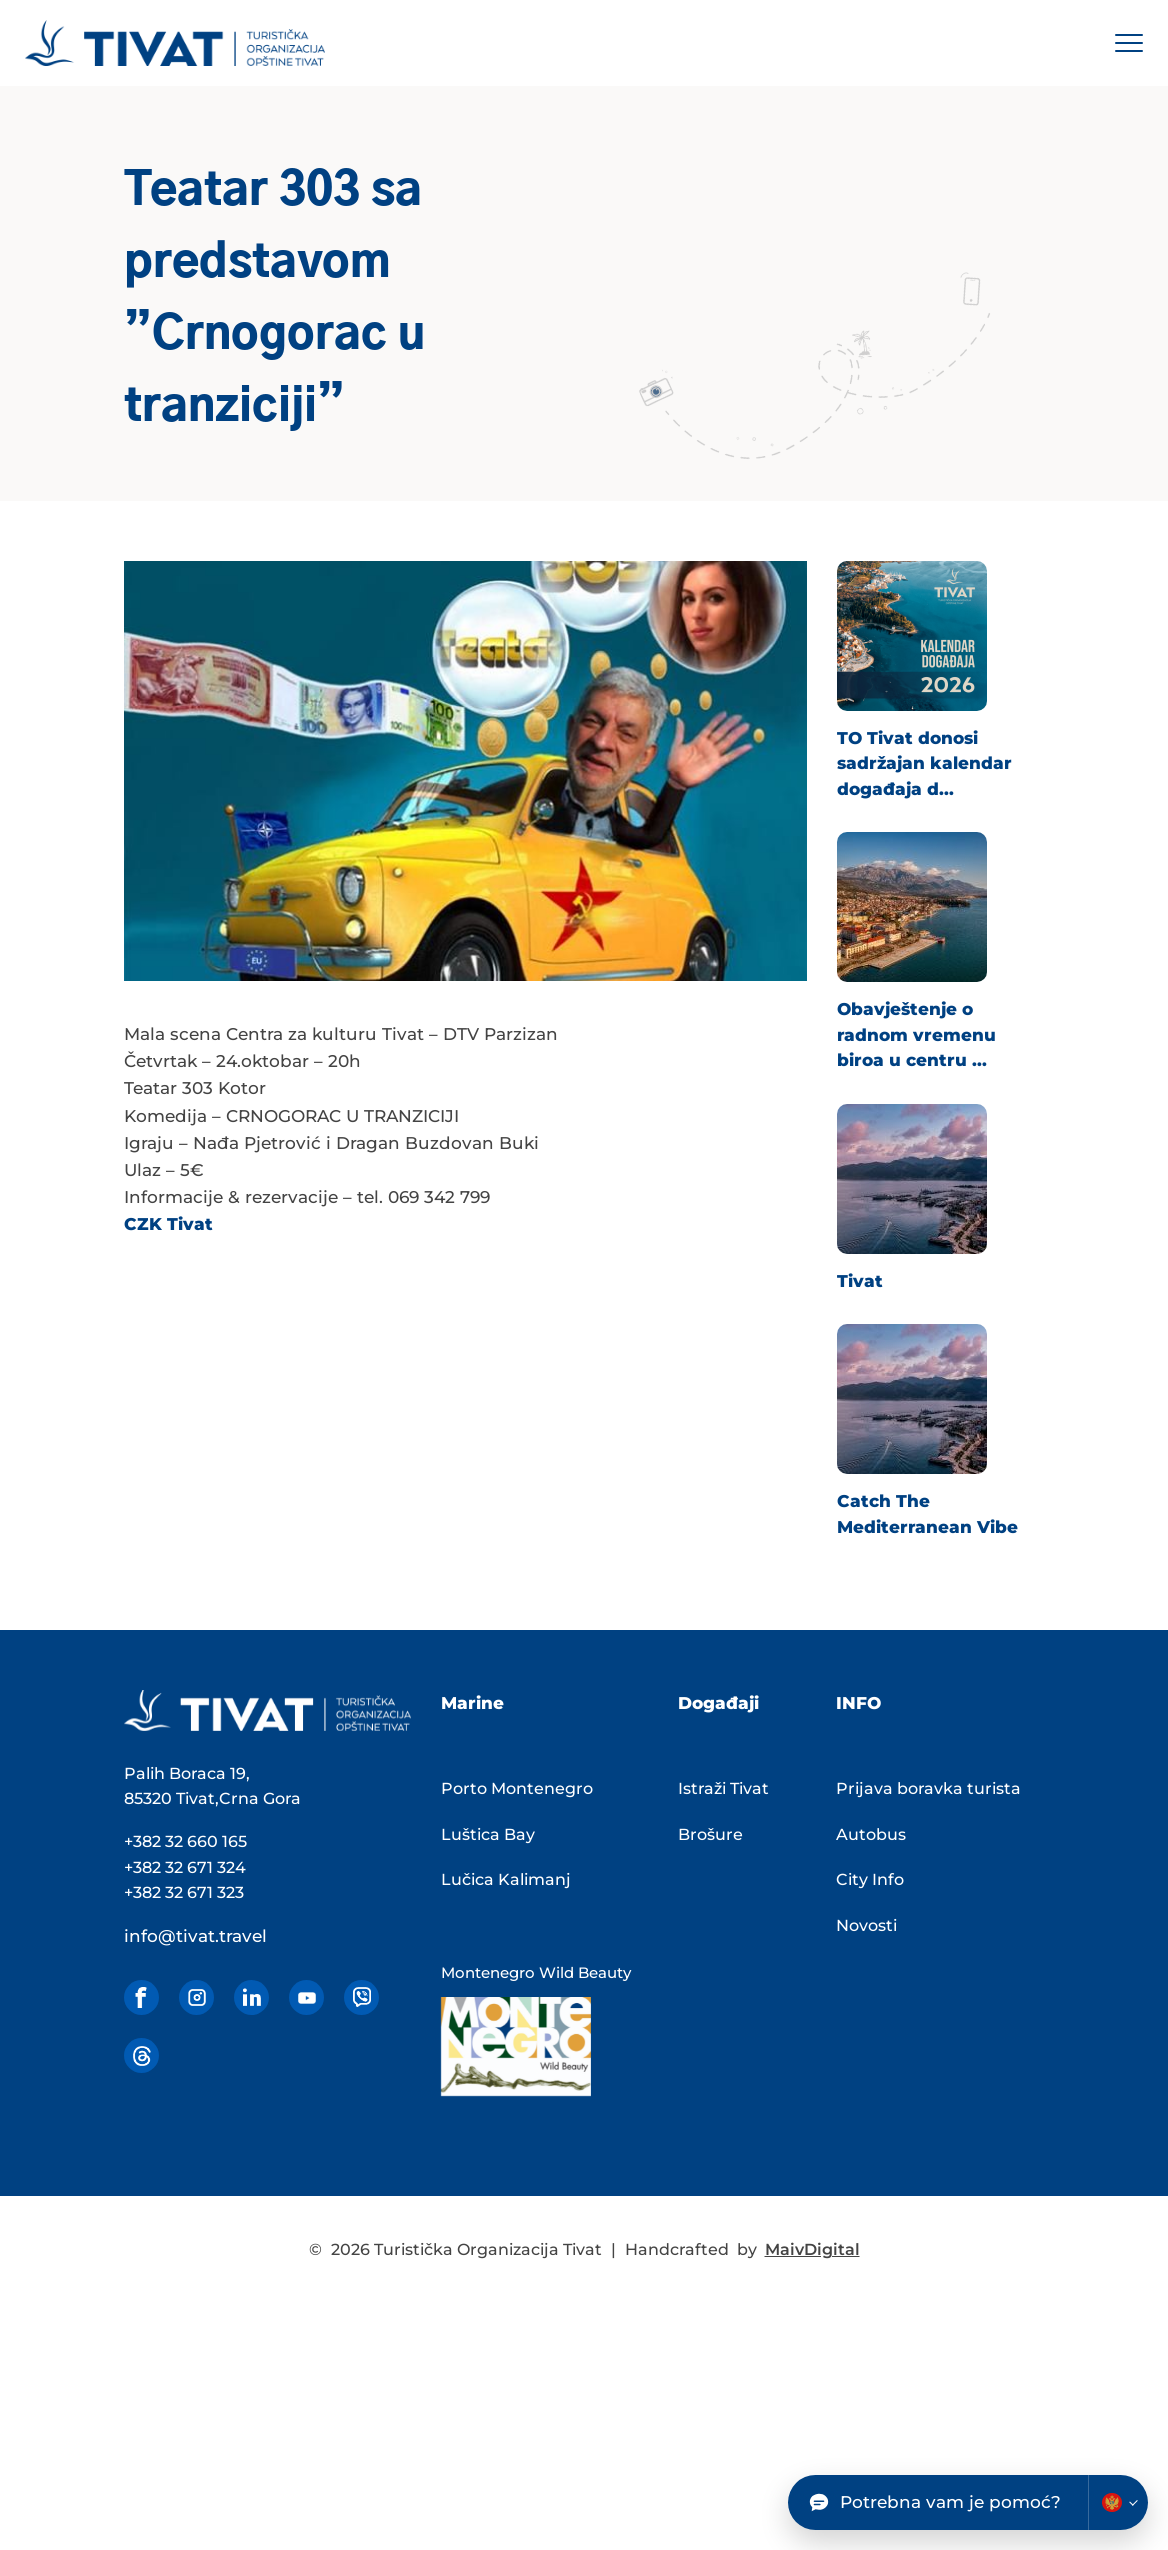  Describe the element at coordinates (812, 2249) in the screenshot. I see `MaivDigital` at that location.